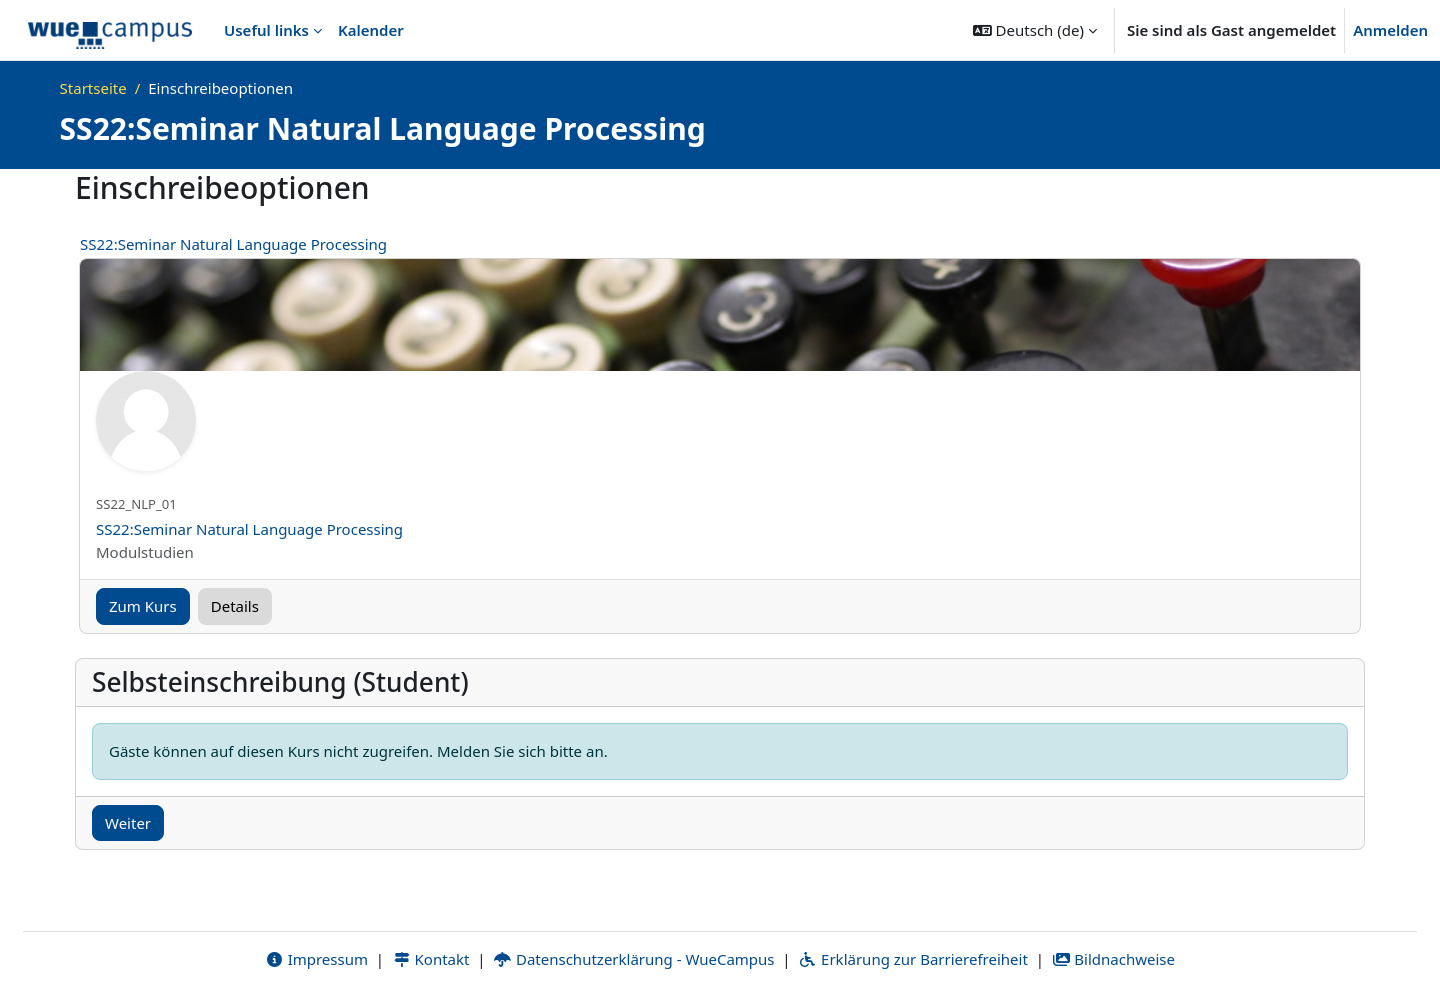  Describe the element at coordinates (633, 959) in the screenshot. I see `Datenschutzerklärung - WueCampus` at that location.